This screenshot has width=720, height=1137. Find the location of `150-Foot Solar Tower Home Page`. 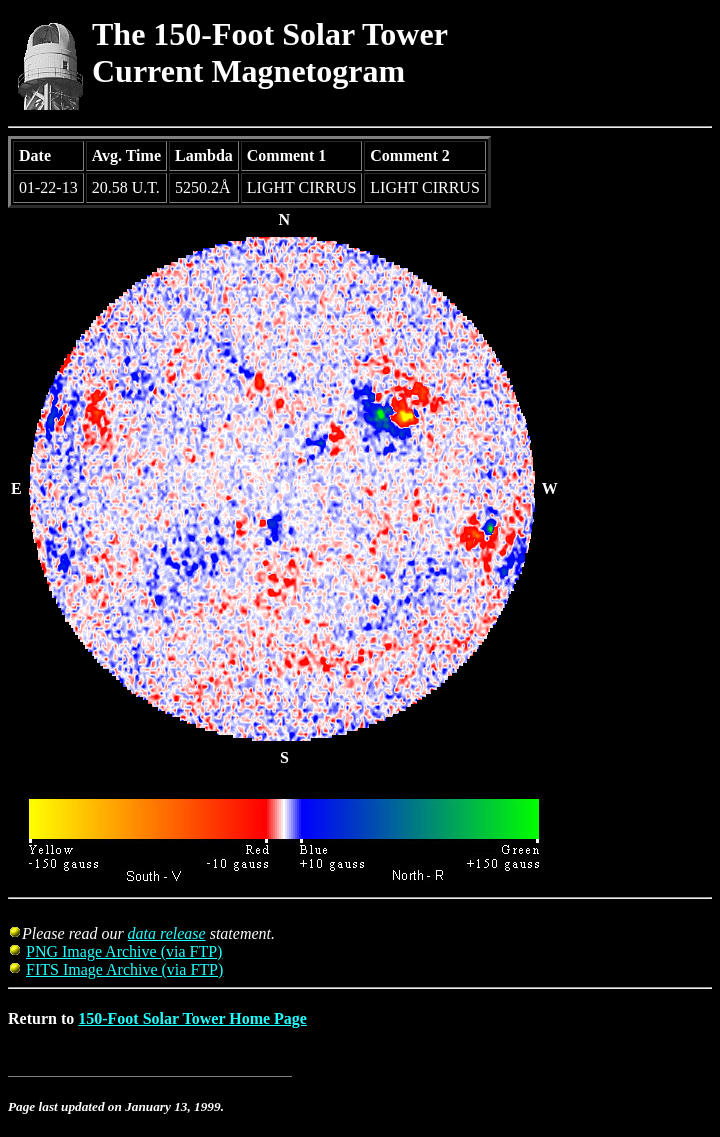

150-Foot Solar Tower Home Page is located at coordinates (192, 1018).